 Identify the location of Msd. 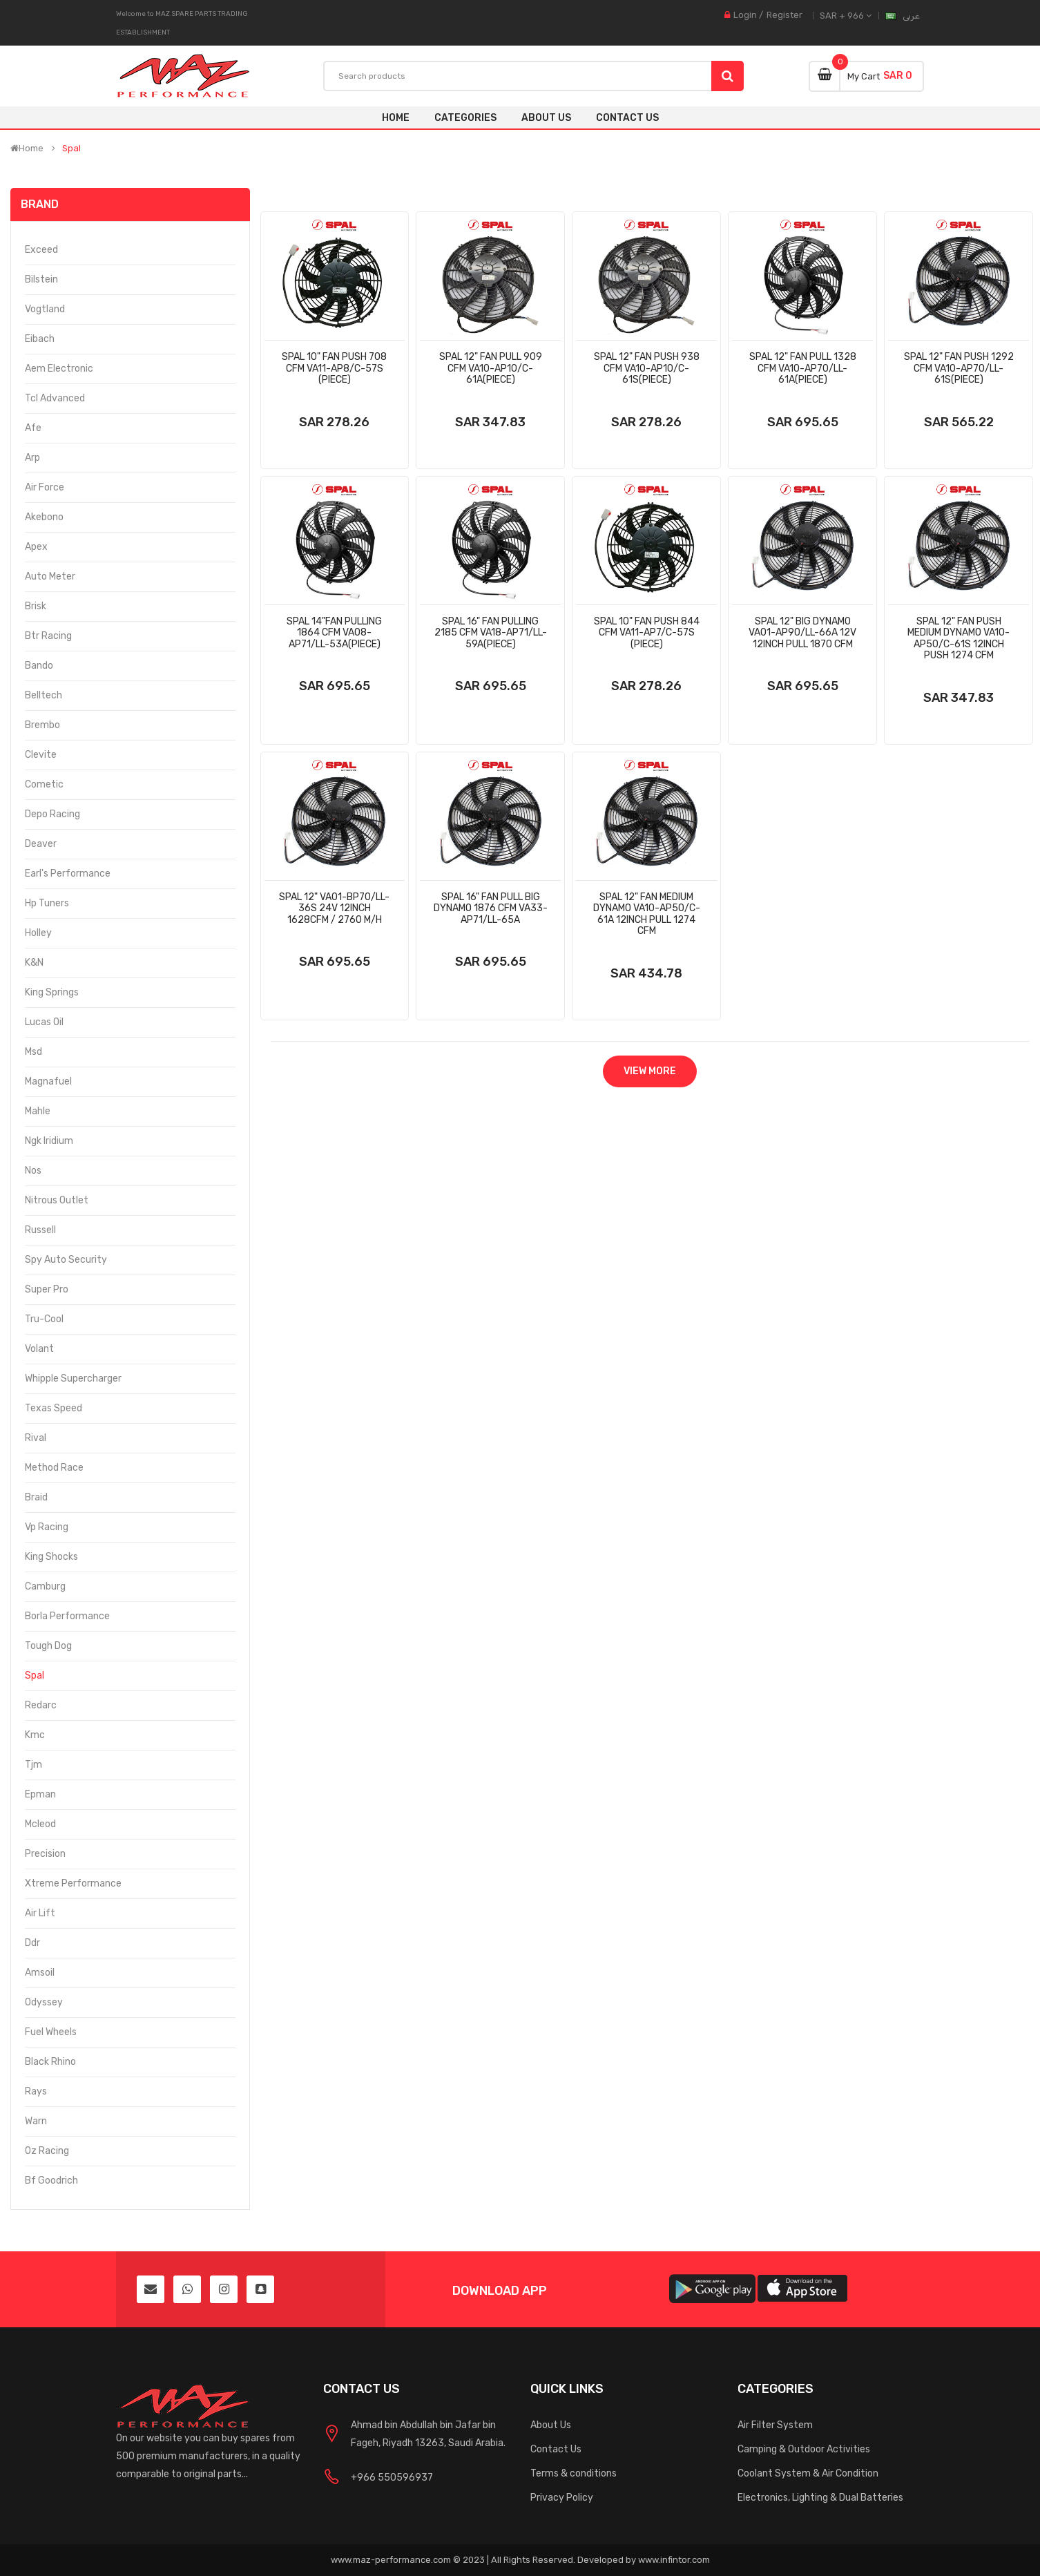
(33, 1052).